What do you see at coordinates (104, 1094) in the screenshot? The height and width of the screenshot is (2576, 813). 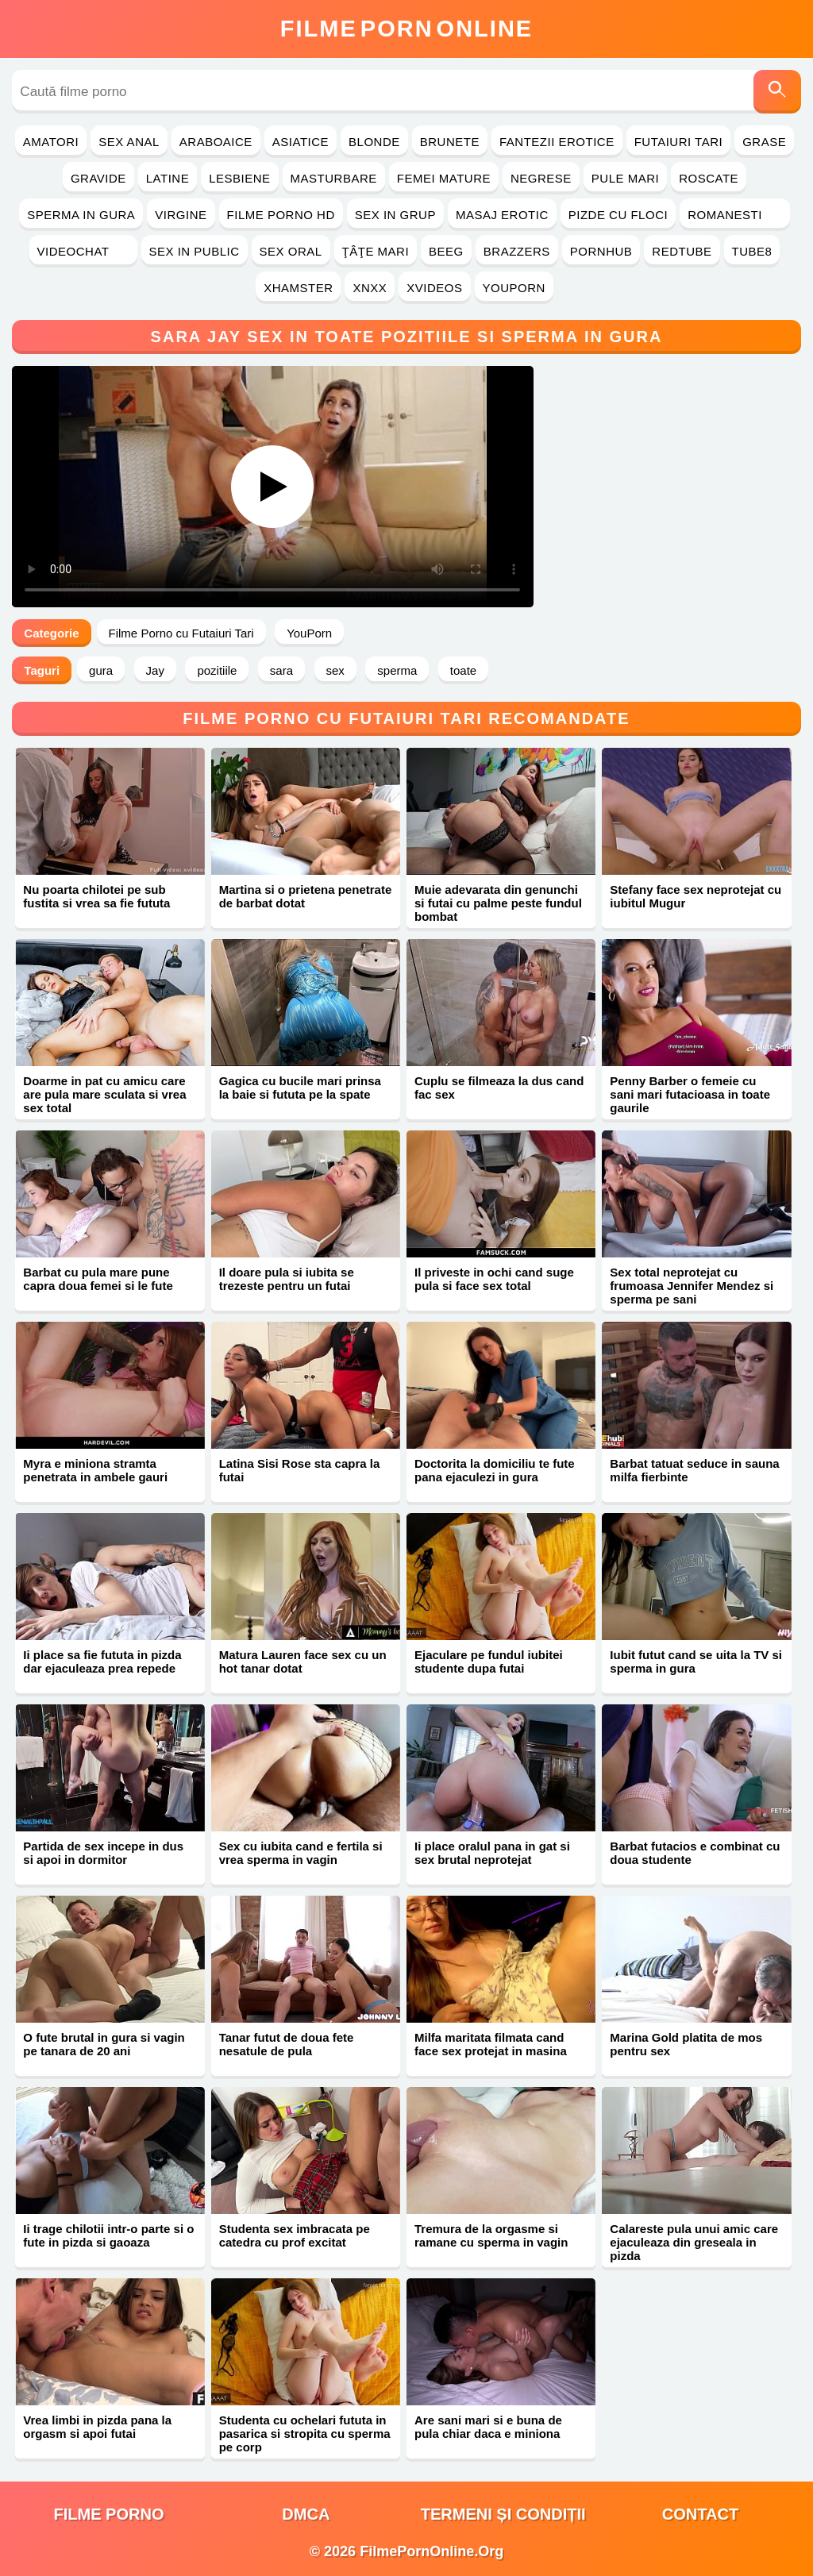 I see `Doarme in pat cu amicu care are pula mare sculata si vrea sex total` at bounding box center [104, 1094].